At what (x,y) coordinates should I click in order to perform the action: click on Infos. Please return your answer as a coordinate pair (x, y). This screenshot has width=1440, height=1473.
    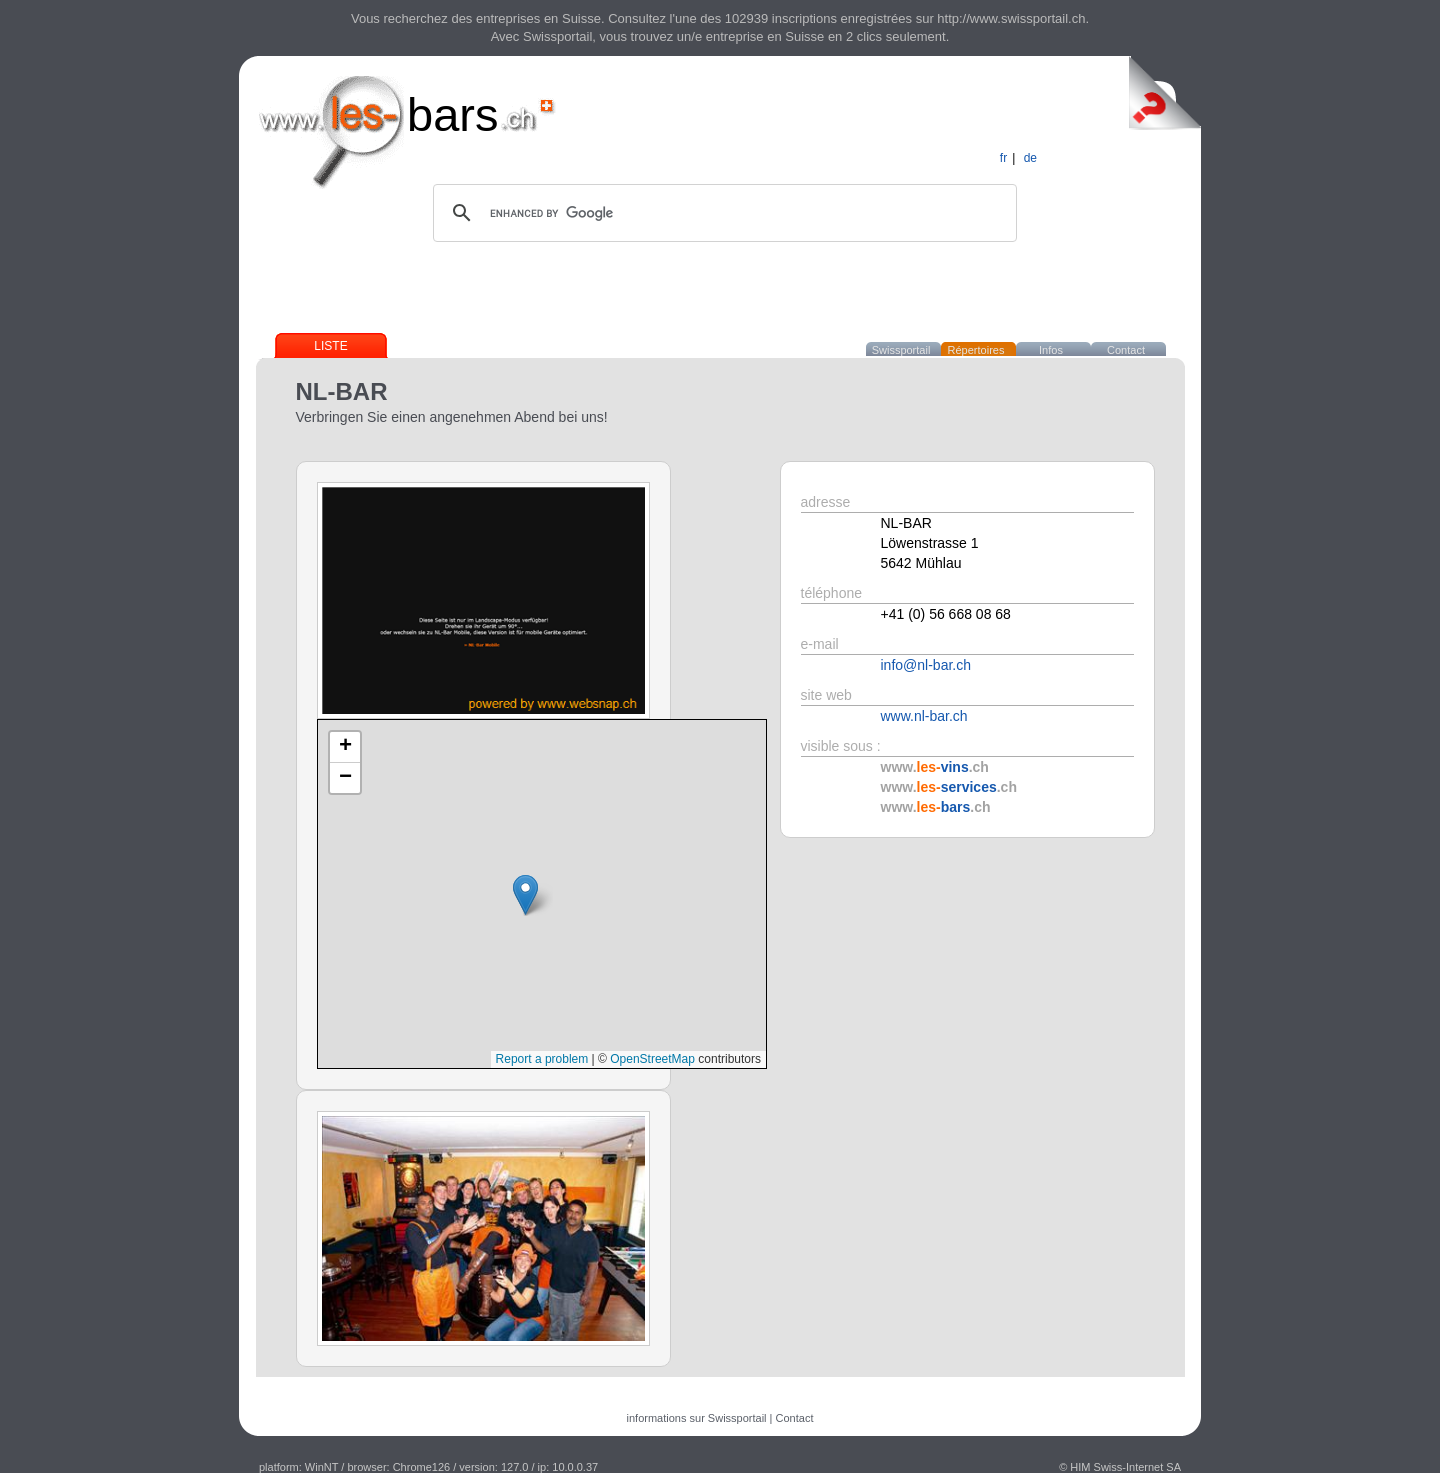
    Looking at the image, I should click on (1051, 350).